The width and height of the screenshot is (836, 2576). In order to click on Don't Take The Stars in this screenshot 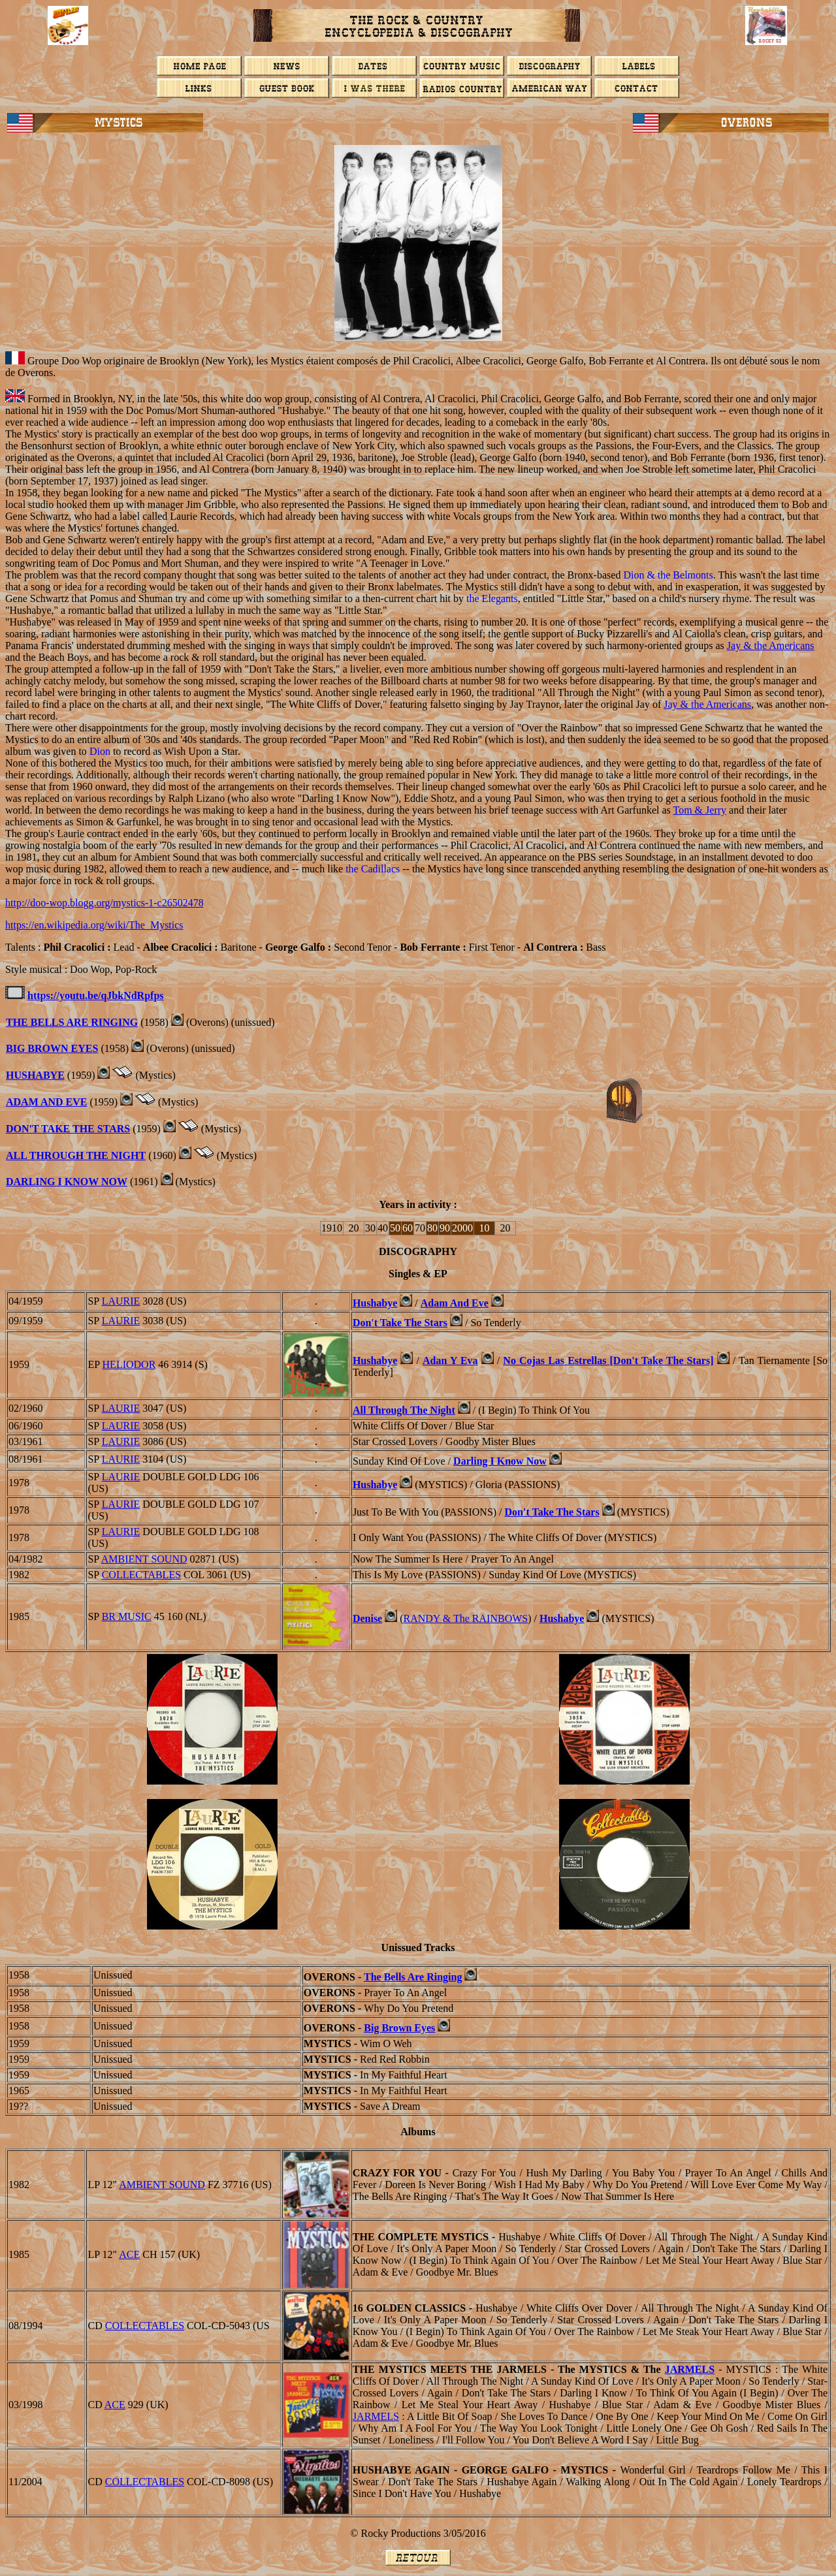, I will do `click(68, 1128)`.